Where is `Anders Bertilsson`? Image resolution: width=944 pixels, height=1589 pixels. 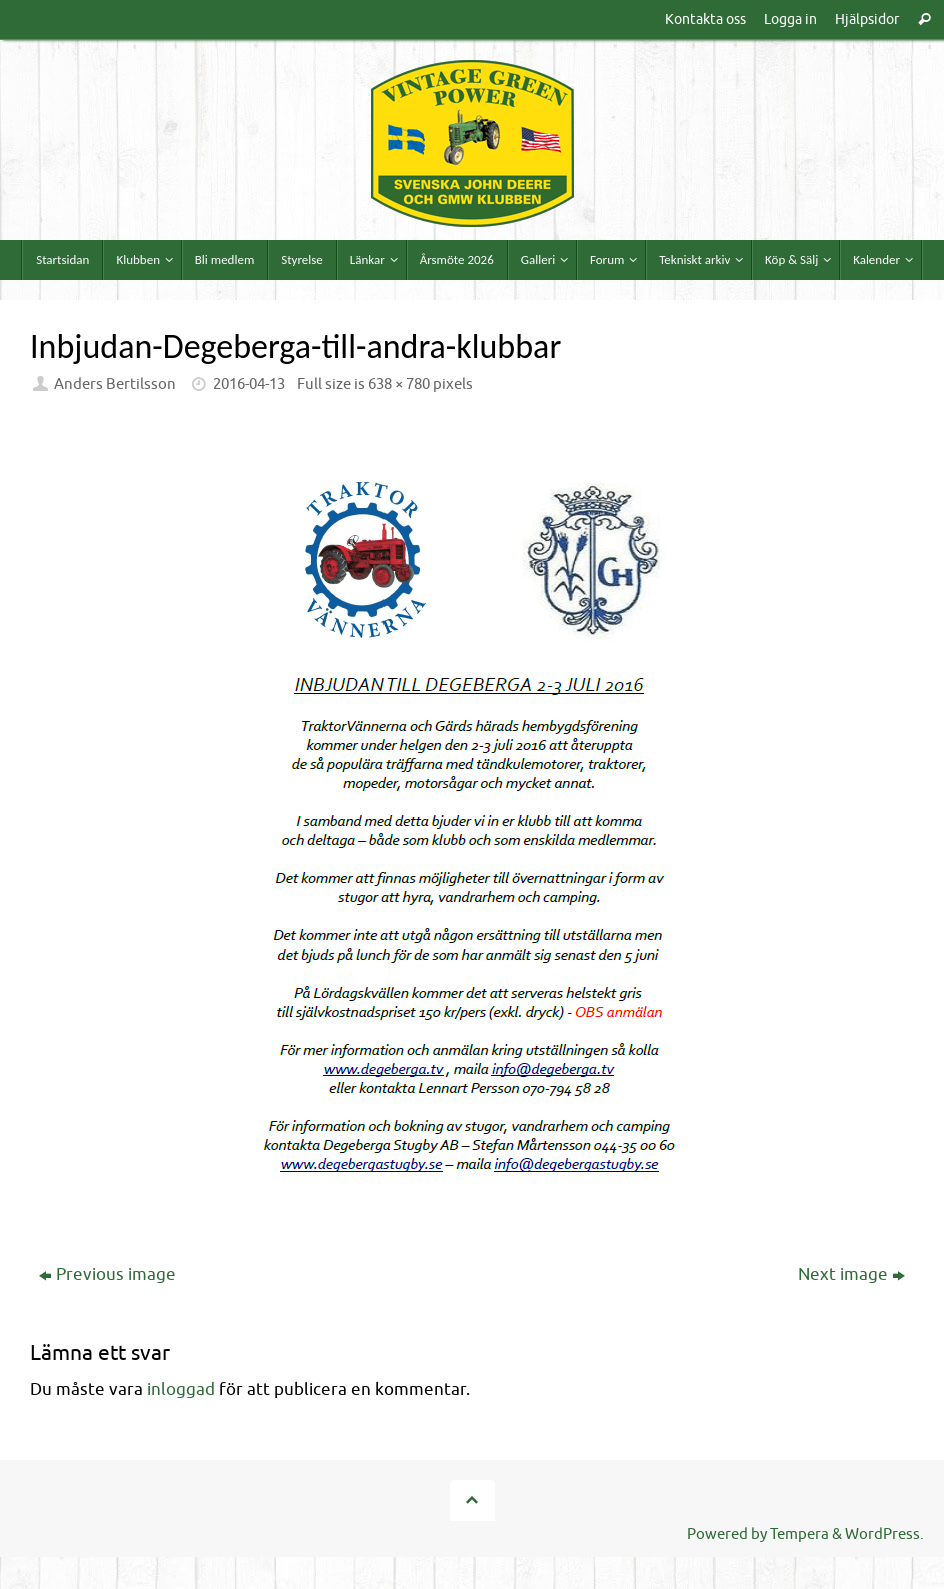 Anders Bertilsson is located at coordinates (115, 384).